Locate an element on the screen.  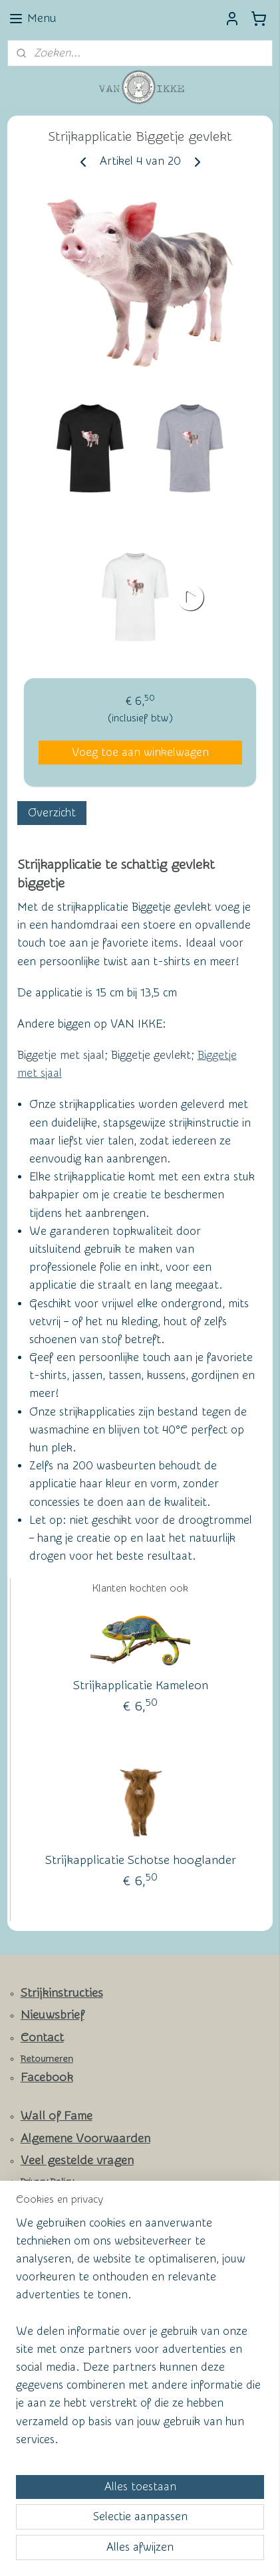
Strijkapplicatie Schotse hooglander is located at coordinates (140, 1860).